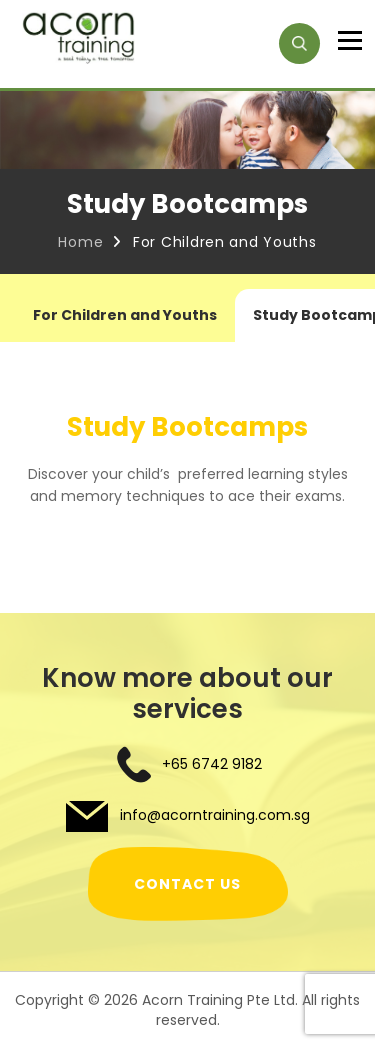 This screenshot has height=1048, width=375. I want to click on info@acorntraining.com.sg, so click(213, 815).